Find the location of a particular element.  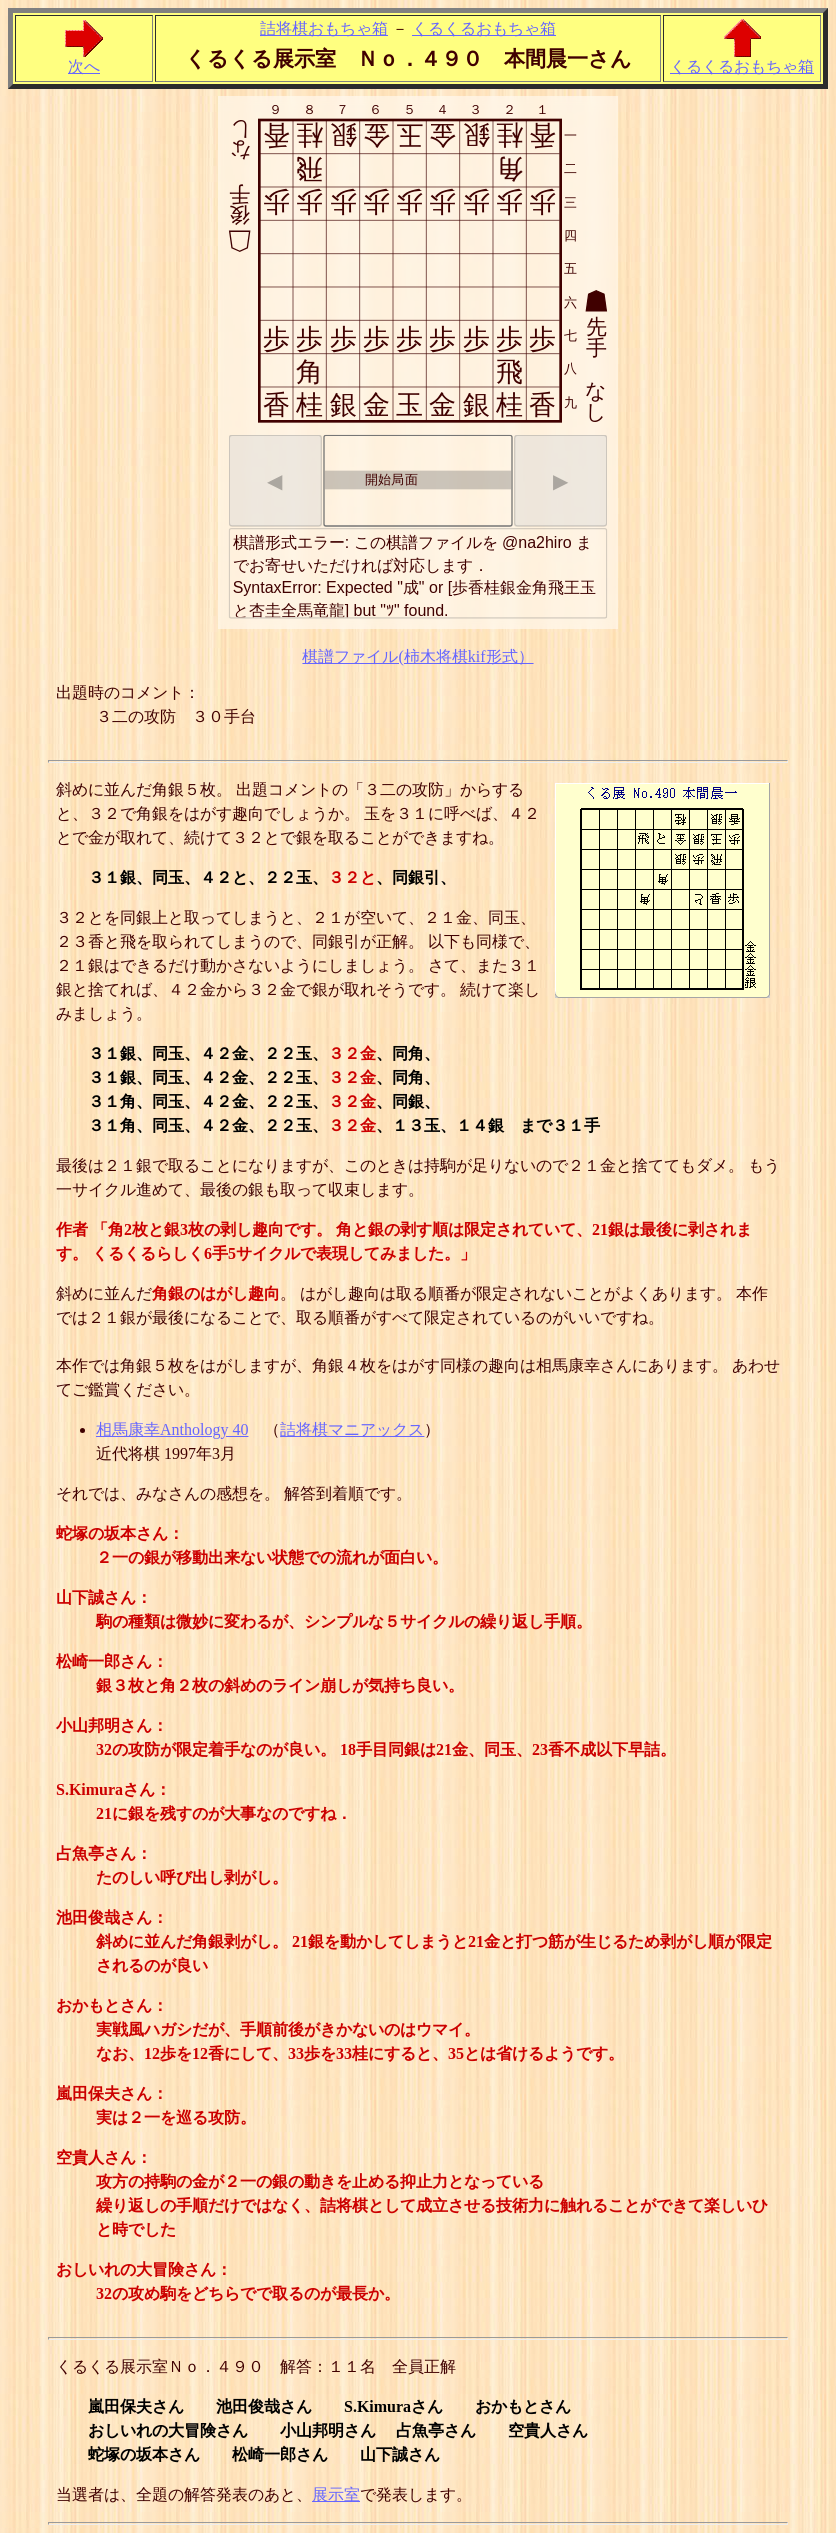

相馬康幸Anthology 40 is located at coordinates (172, 1429).